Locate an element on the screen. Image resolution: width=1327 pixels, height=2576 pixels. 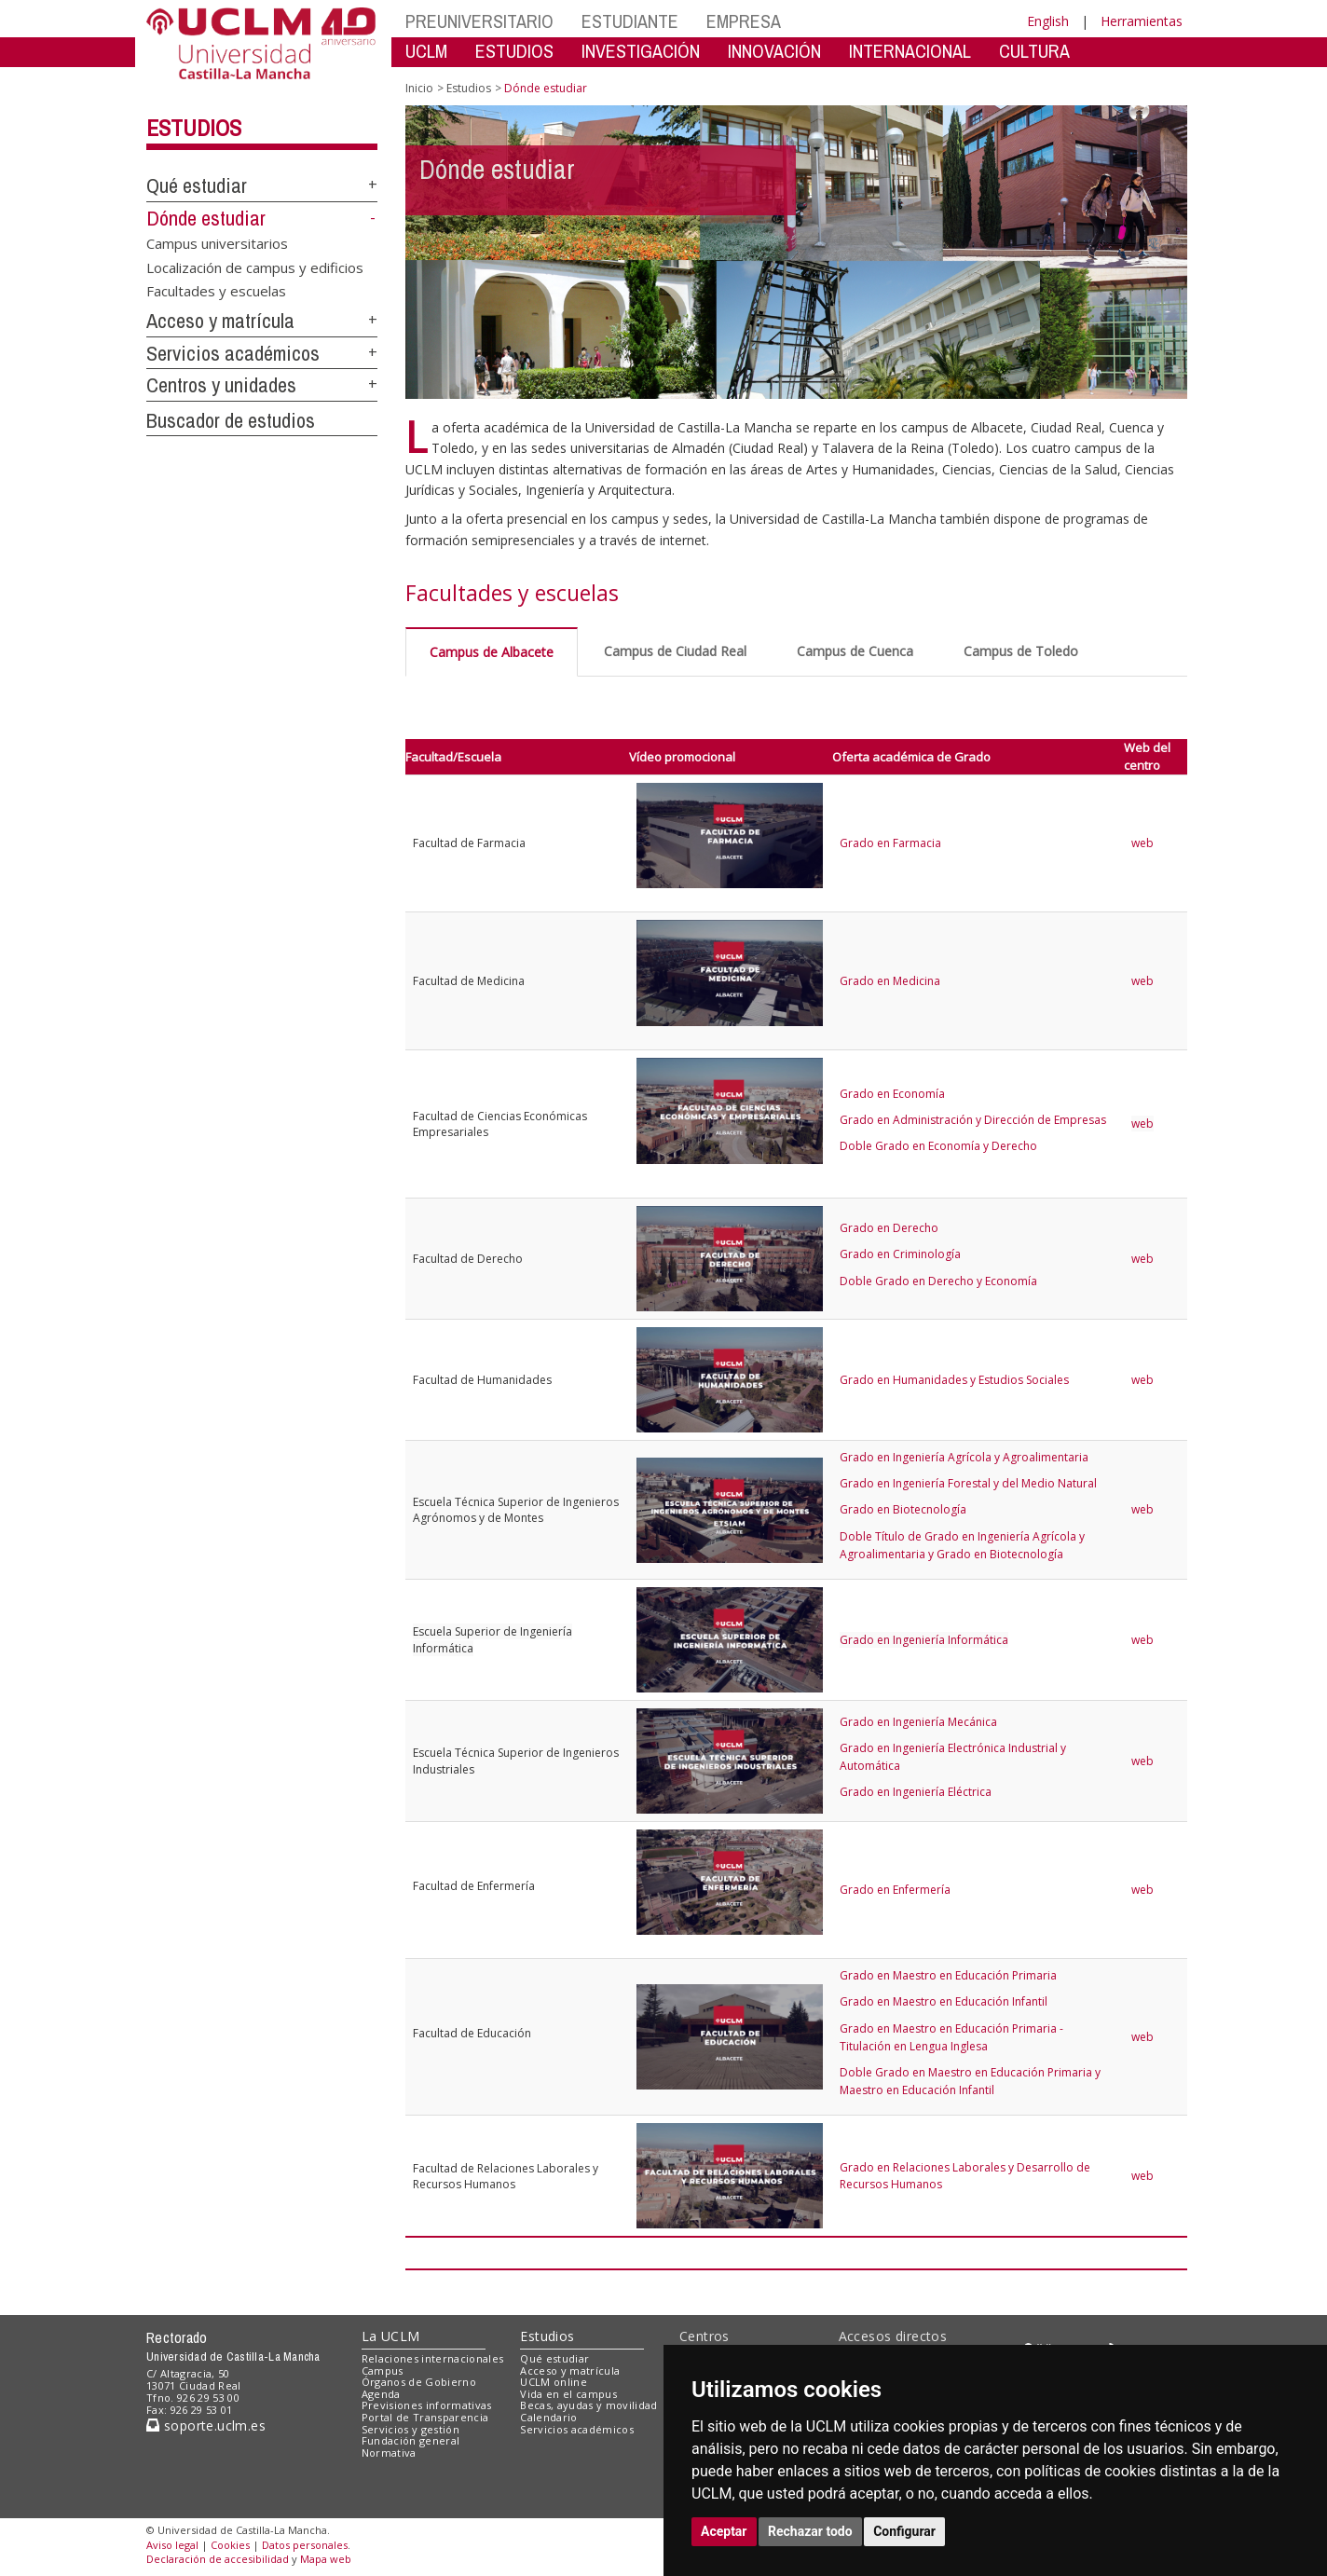
Declaración de accesibilidad is located at coordinates (217, 2559).